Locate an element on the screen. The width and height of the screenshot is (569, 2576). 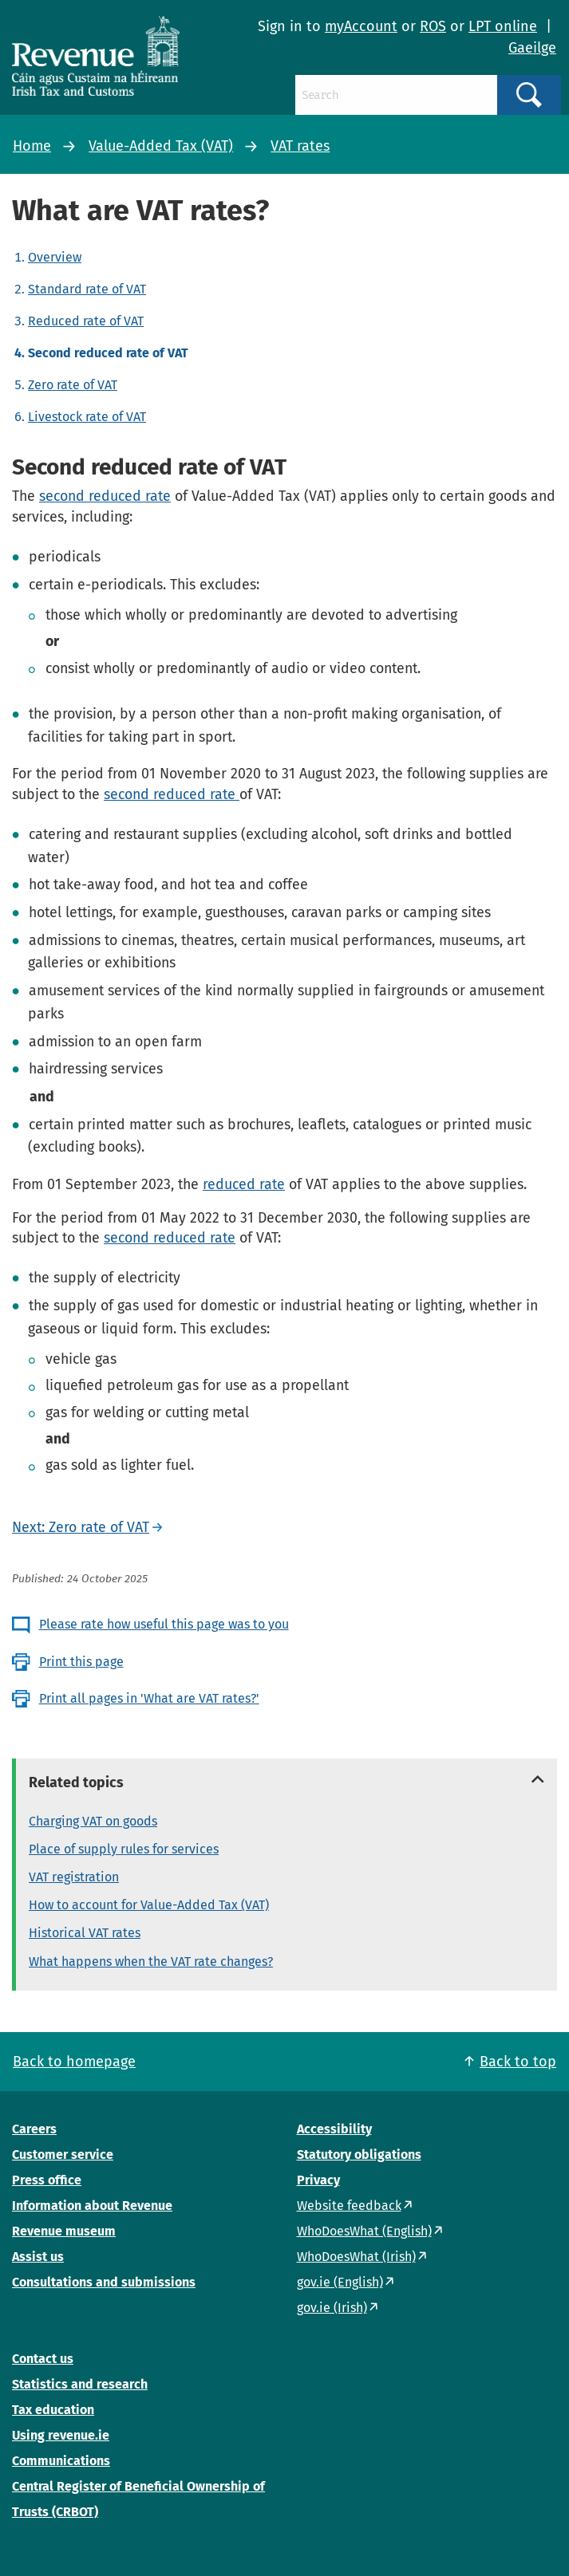
Gaeilge is located at coordinates (532, 48).